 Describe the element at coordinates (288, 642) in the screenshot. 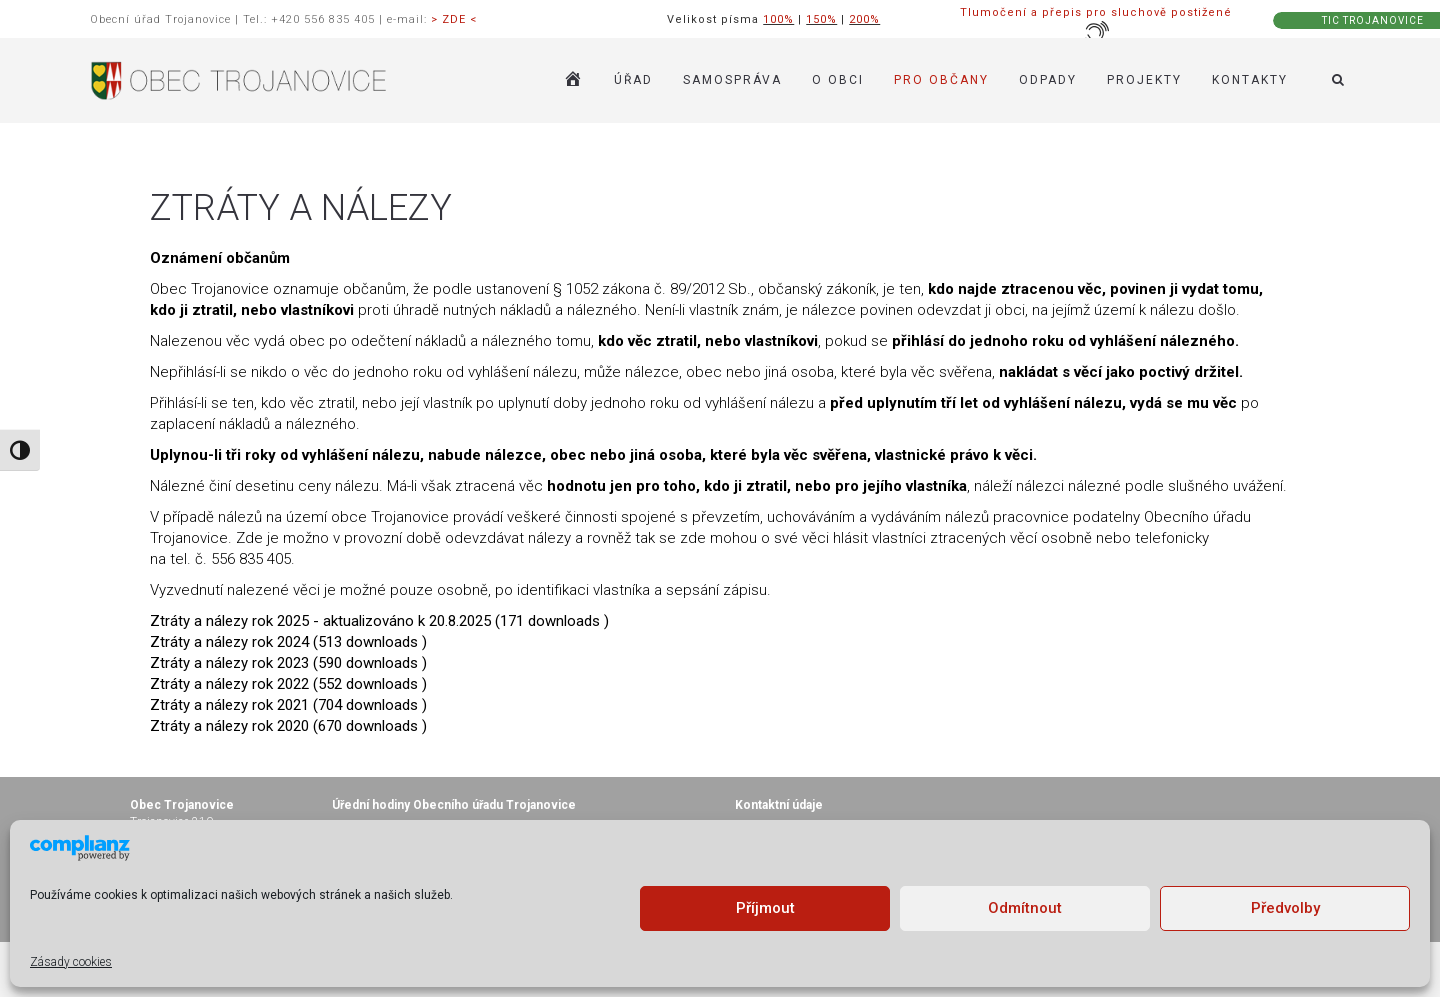

I see `Ztráty a nálezy rok 2024 (513 downloads )` at that location.